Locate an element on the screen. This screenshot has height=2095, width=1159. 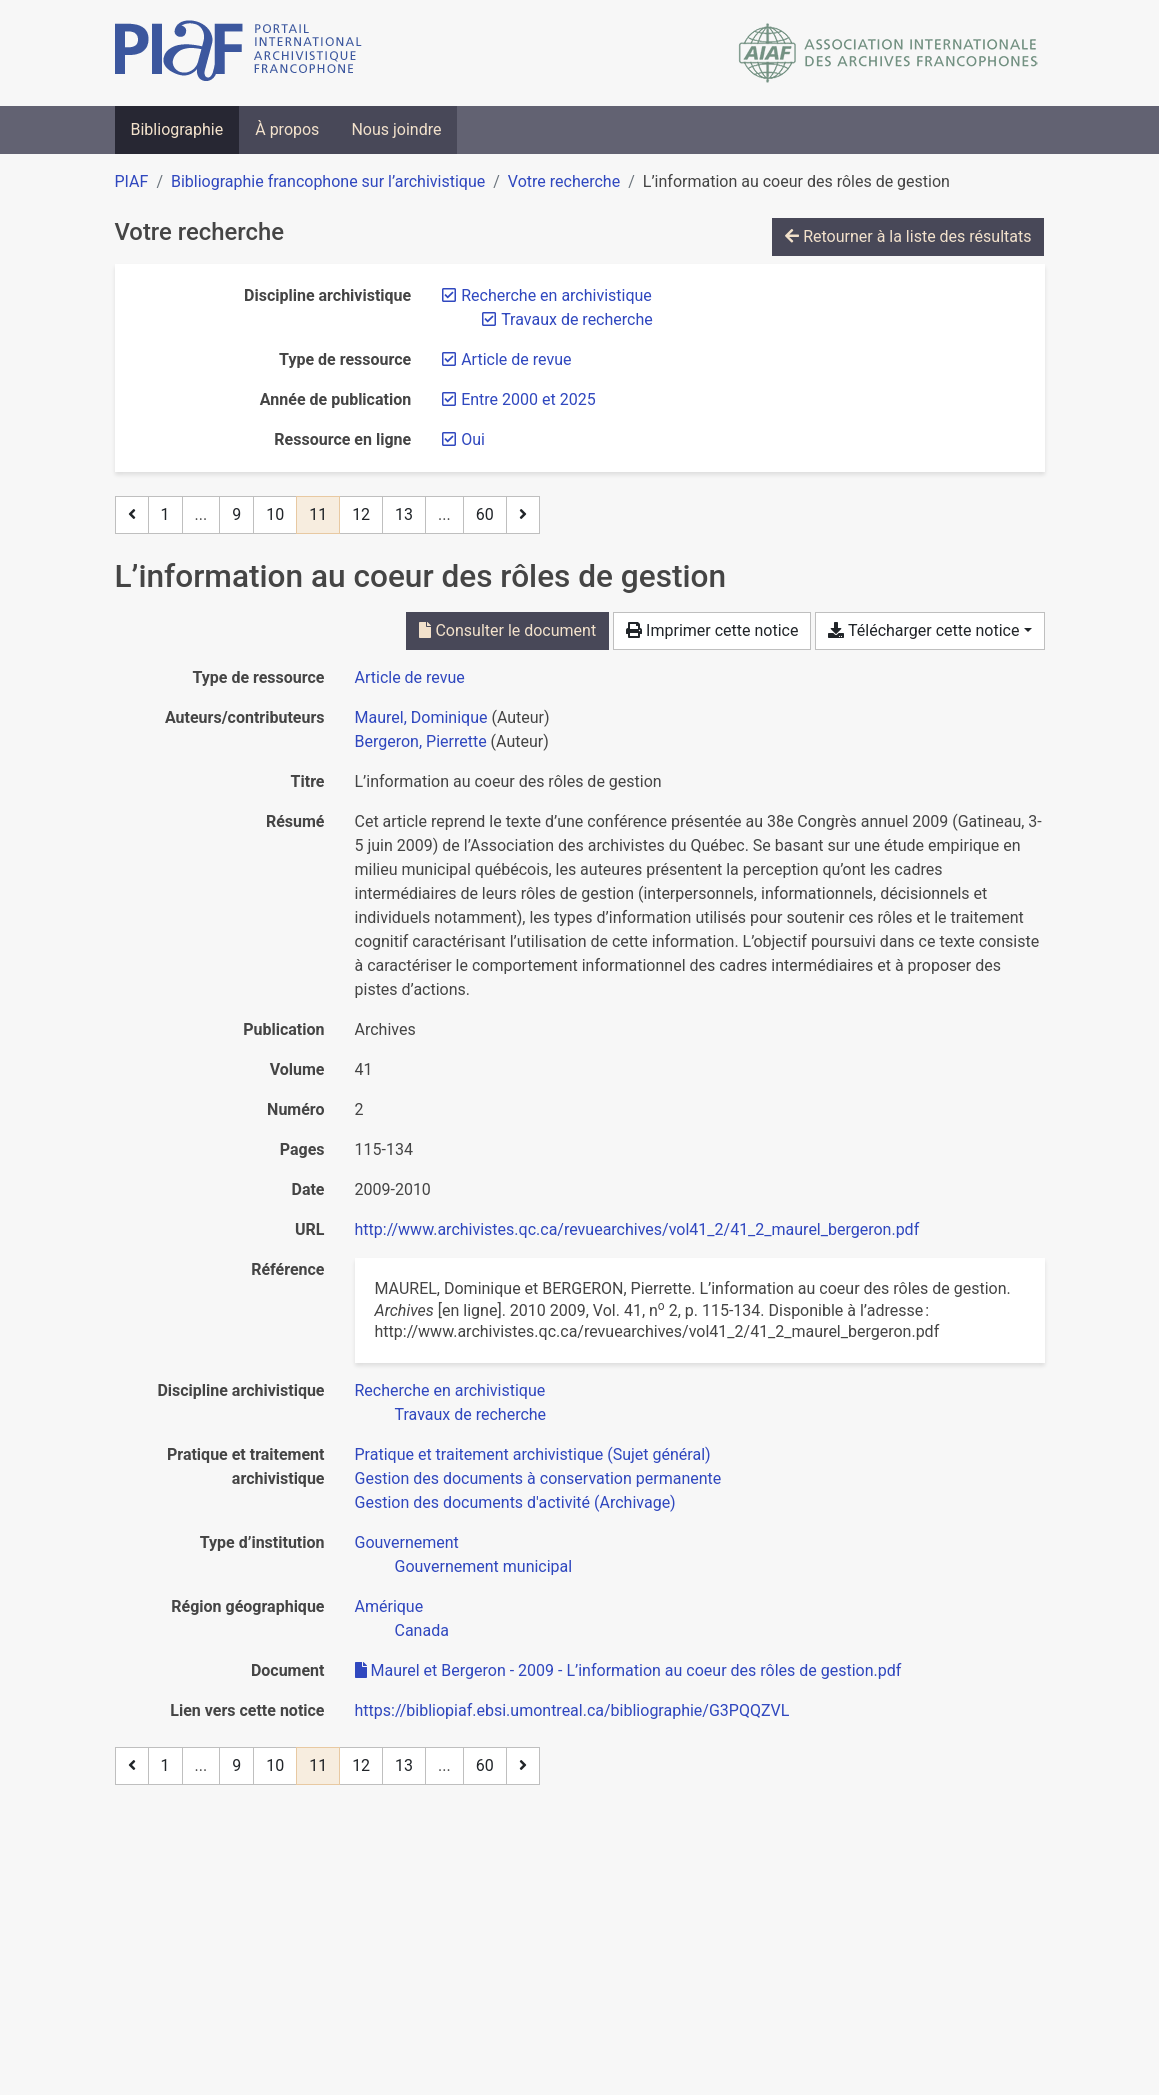
[Chercher avec le filtre 'Gestion des documents d'activité (Archivage)'] is located at coordinates (515, 1502).